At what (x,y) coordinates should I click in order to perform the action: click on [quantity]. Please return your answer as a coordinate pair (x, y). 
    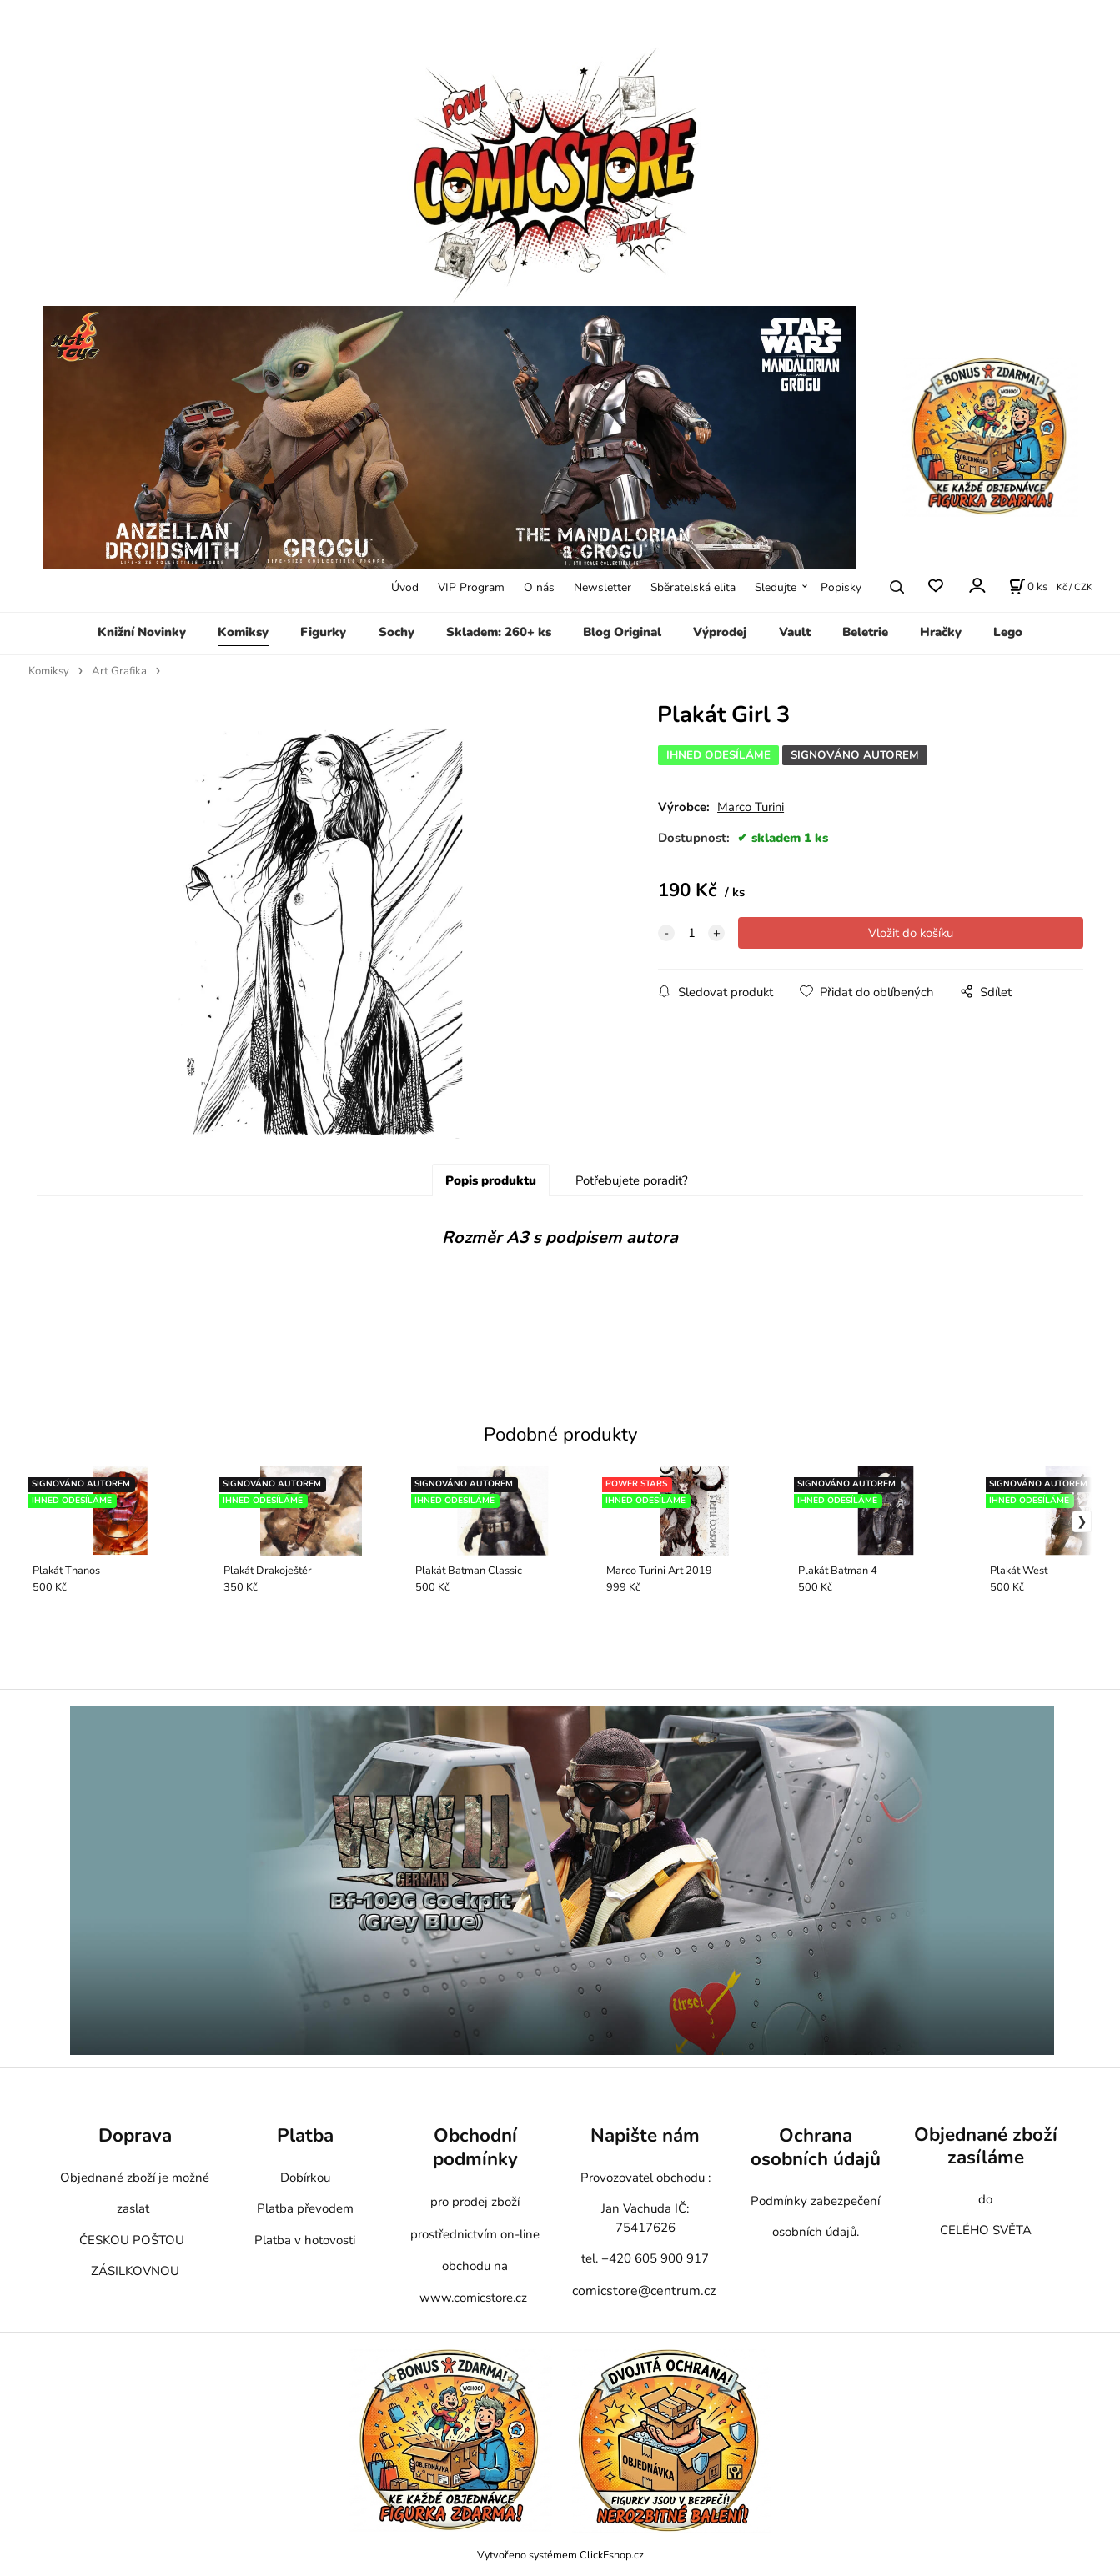
    Looking at the image, I should click on (691, 933).